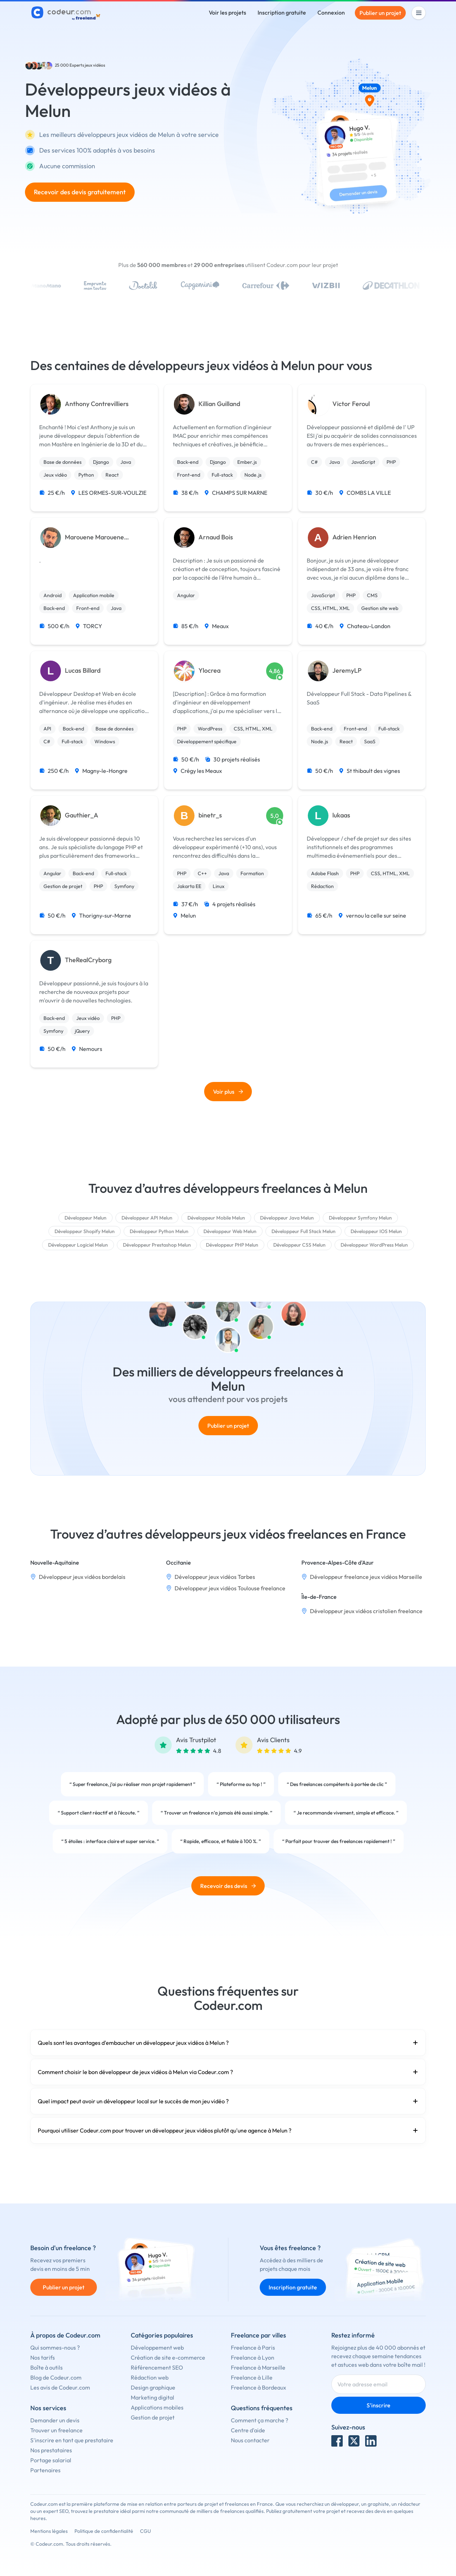 This screenshot has width=456, height=2576. I want to click on Référencement SEO, so click(157, 2367).